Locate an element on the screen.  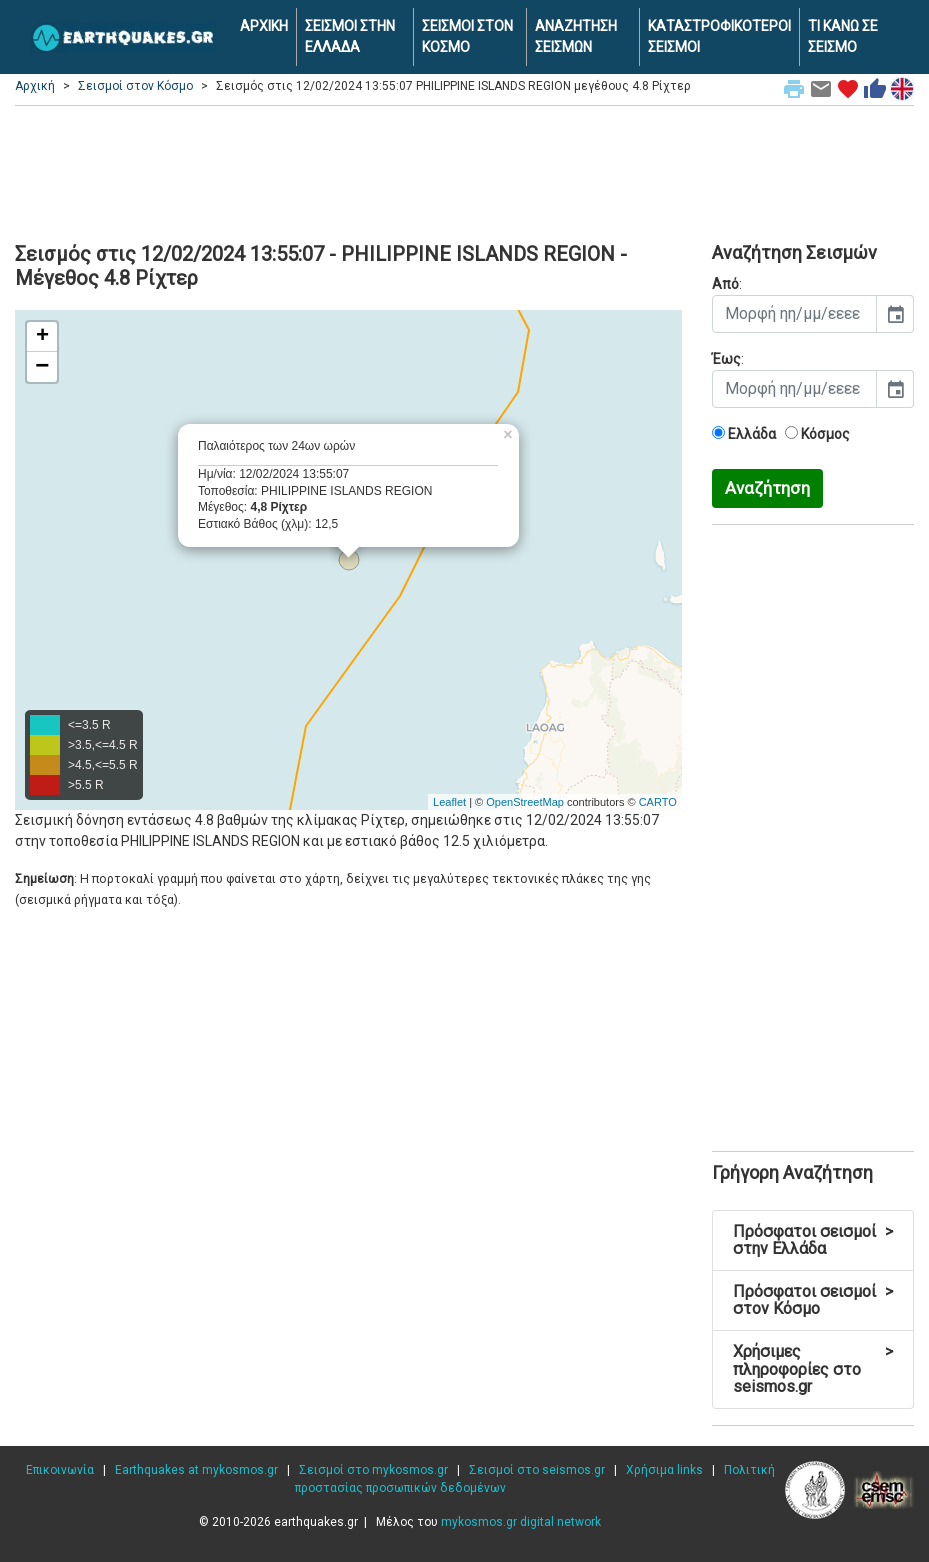
Πρόσφατοι σεισμοί στον Κόσμο is located at coordinates (813, 1300).